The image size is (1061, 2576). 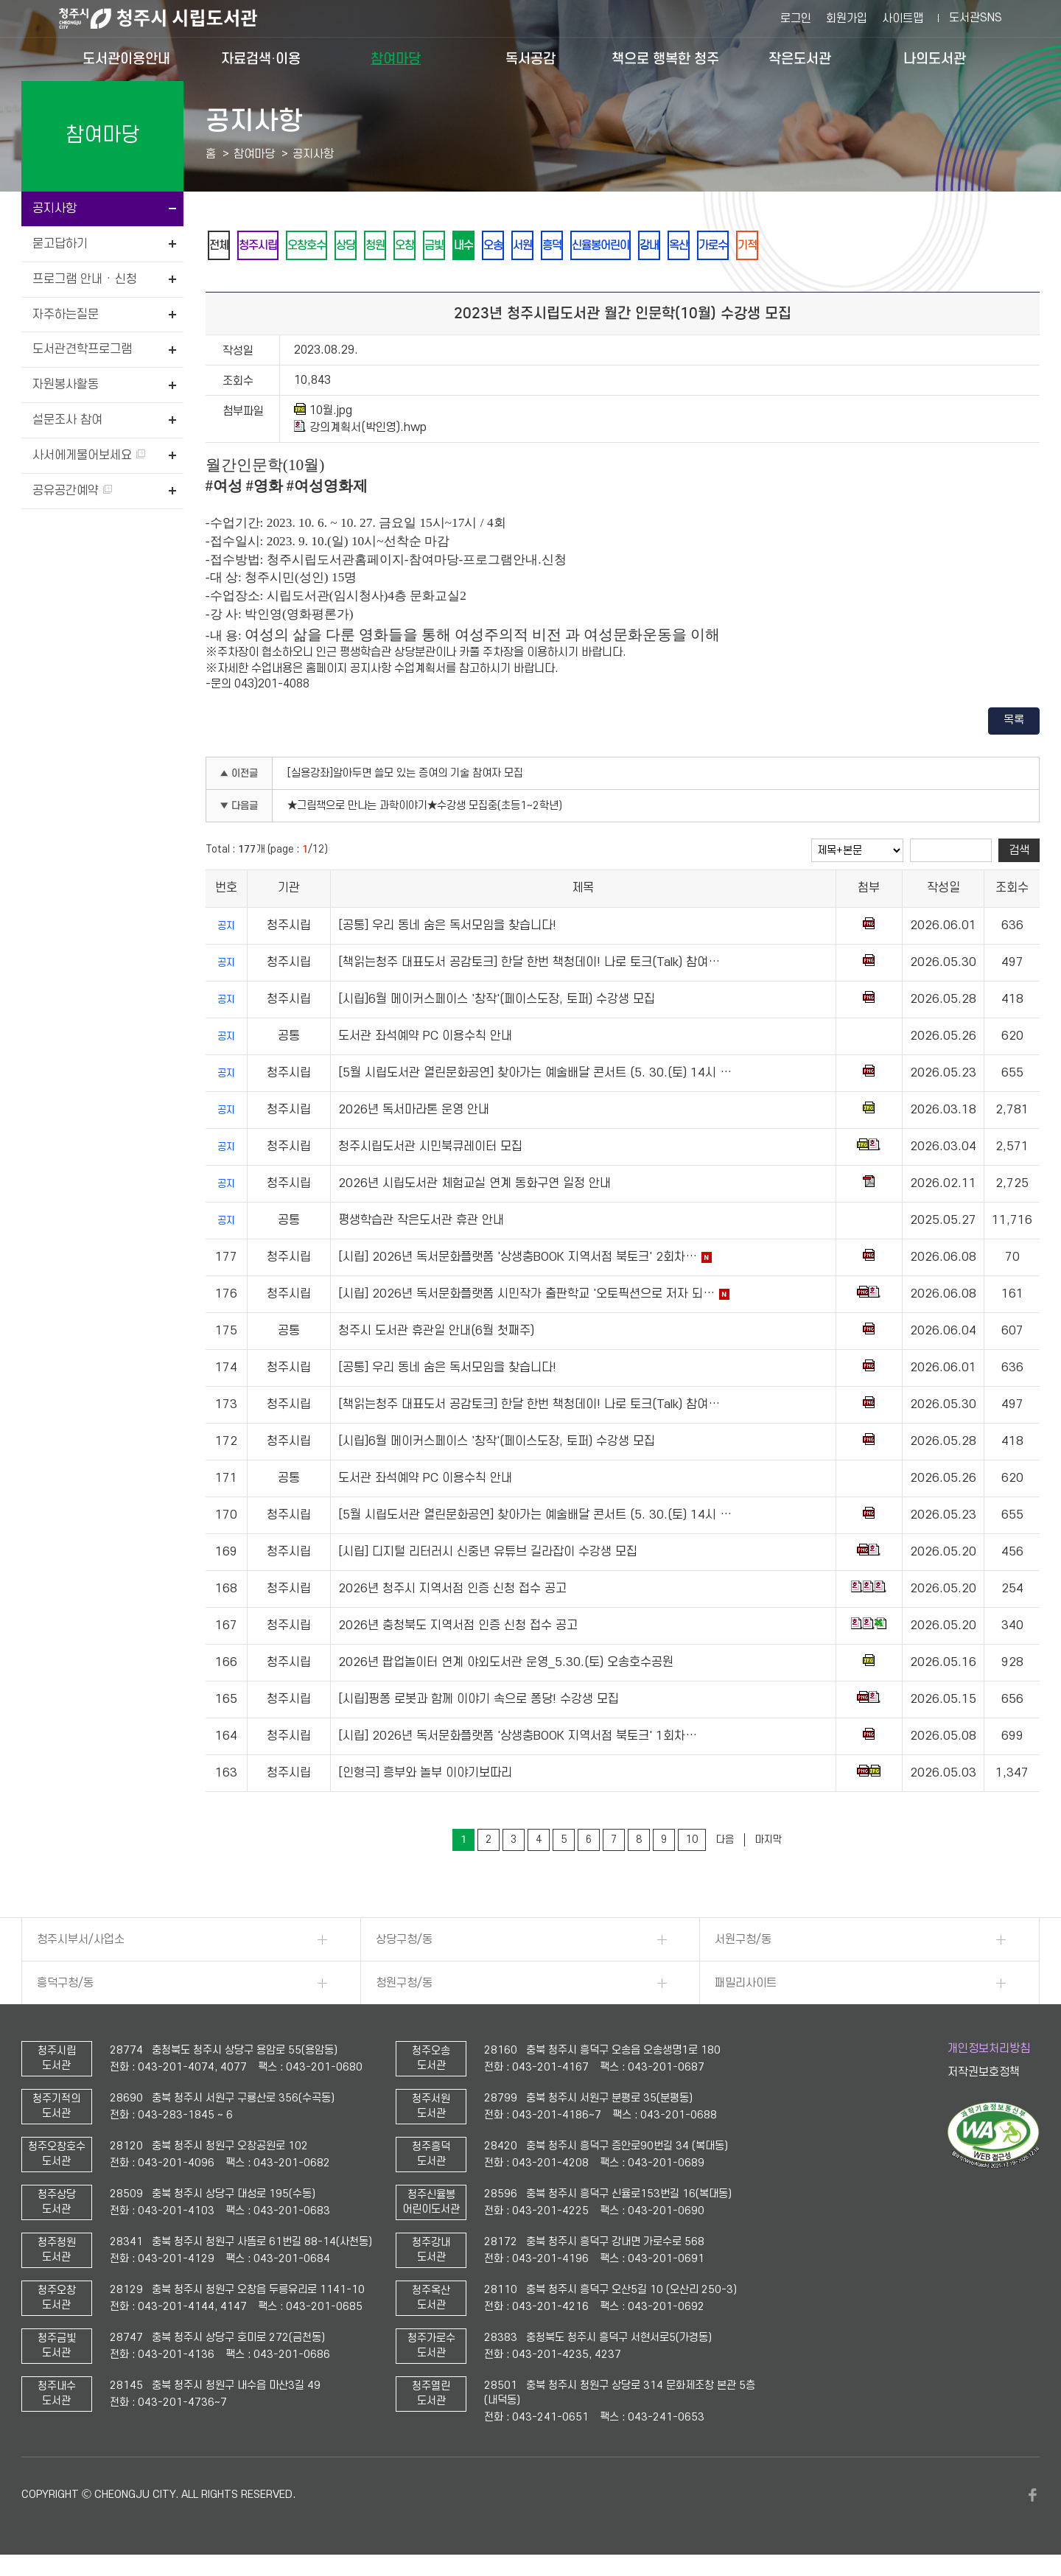 I want to click on 검색, so click(x=1019, y=853).